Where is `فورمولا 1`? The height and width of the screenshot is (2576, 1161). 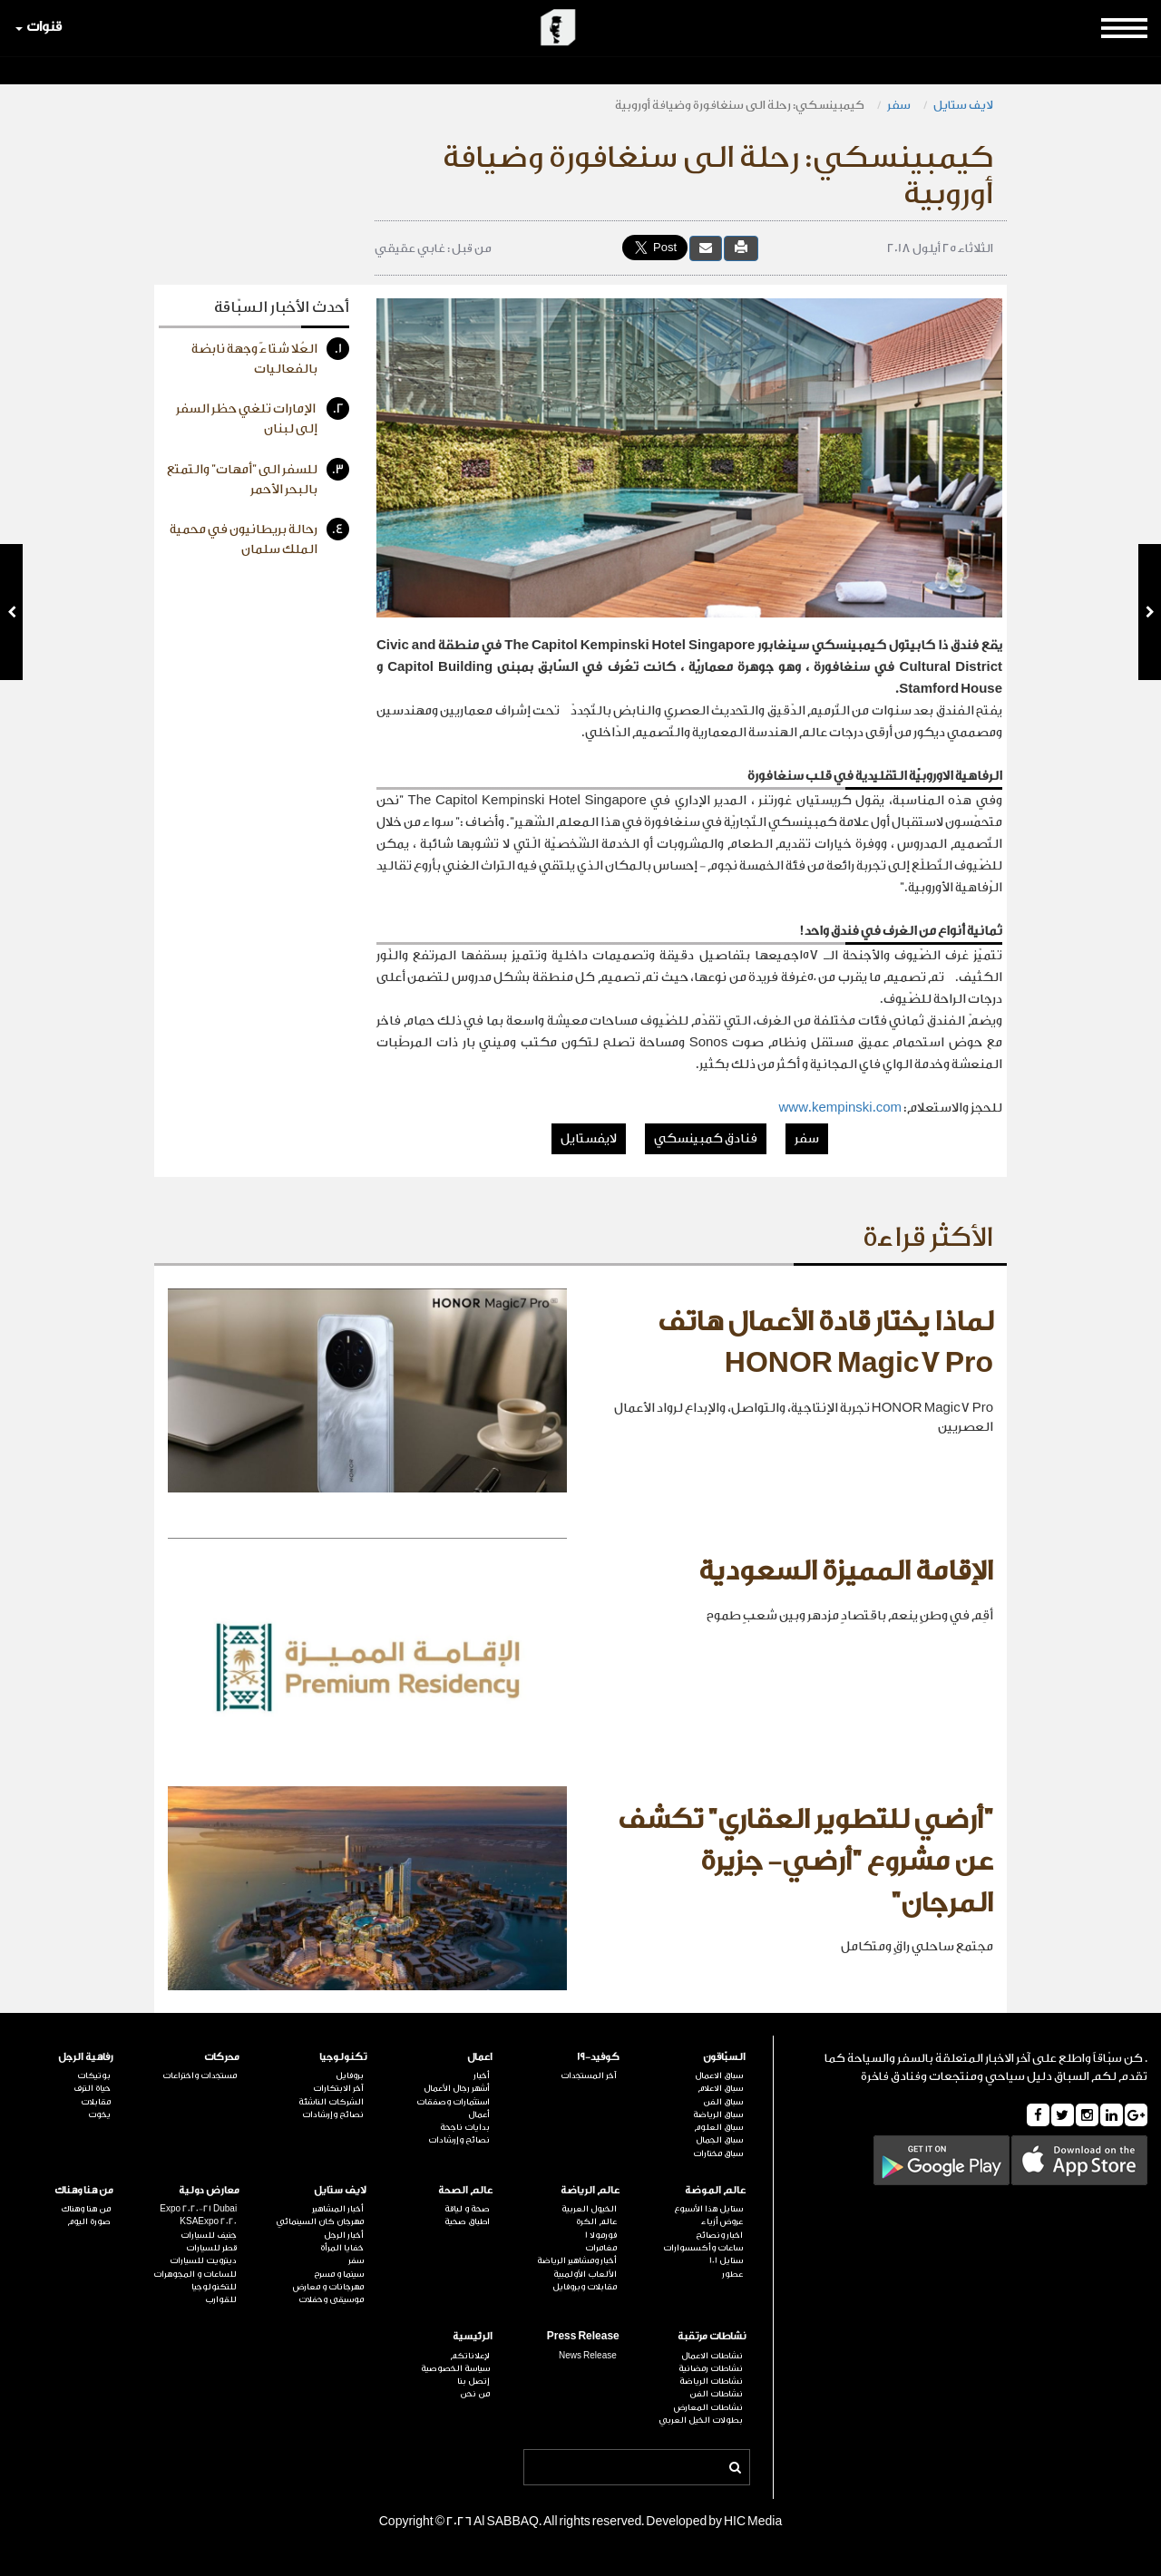
فورمولا 1 is located at coordinates (601, 2235).